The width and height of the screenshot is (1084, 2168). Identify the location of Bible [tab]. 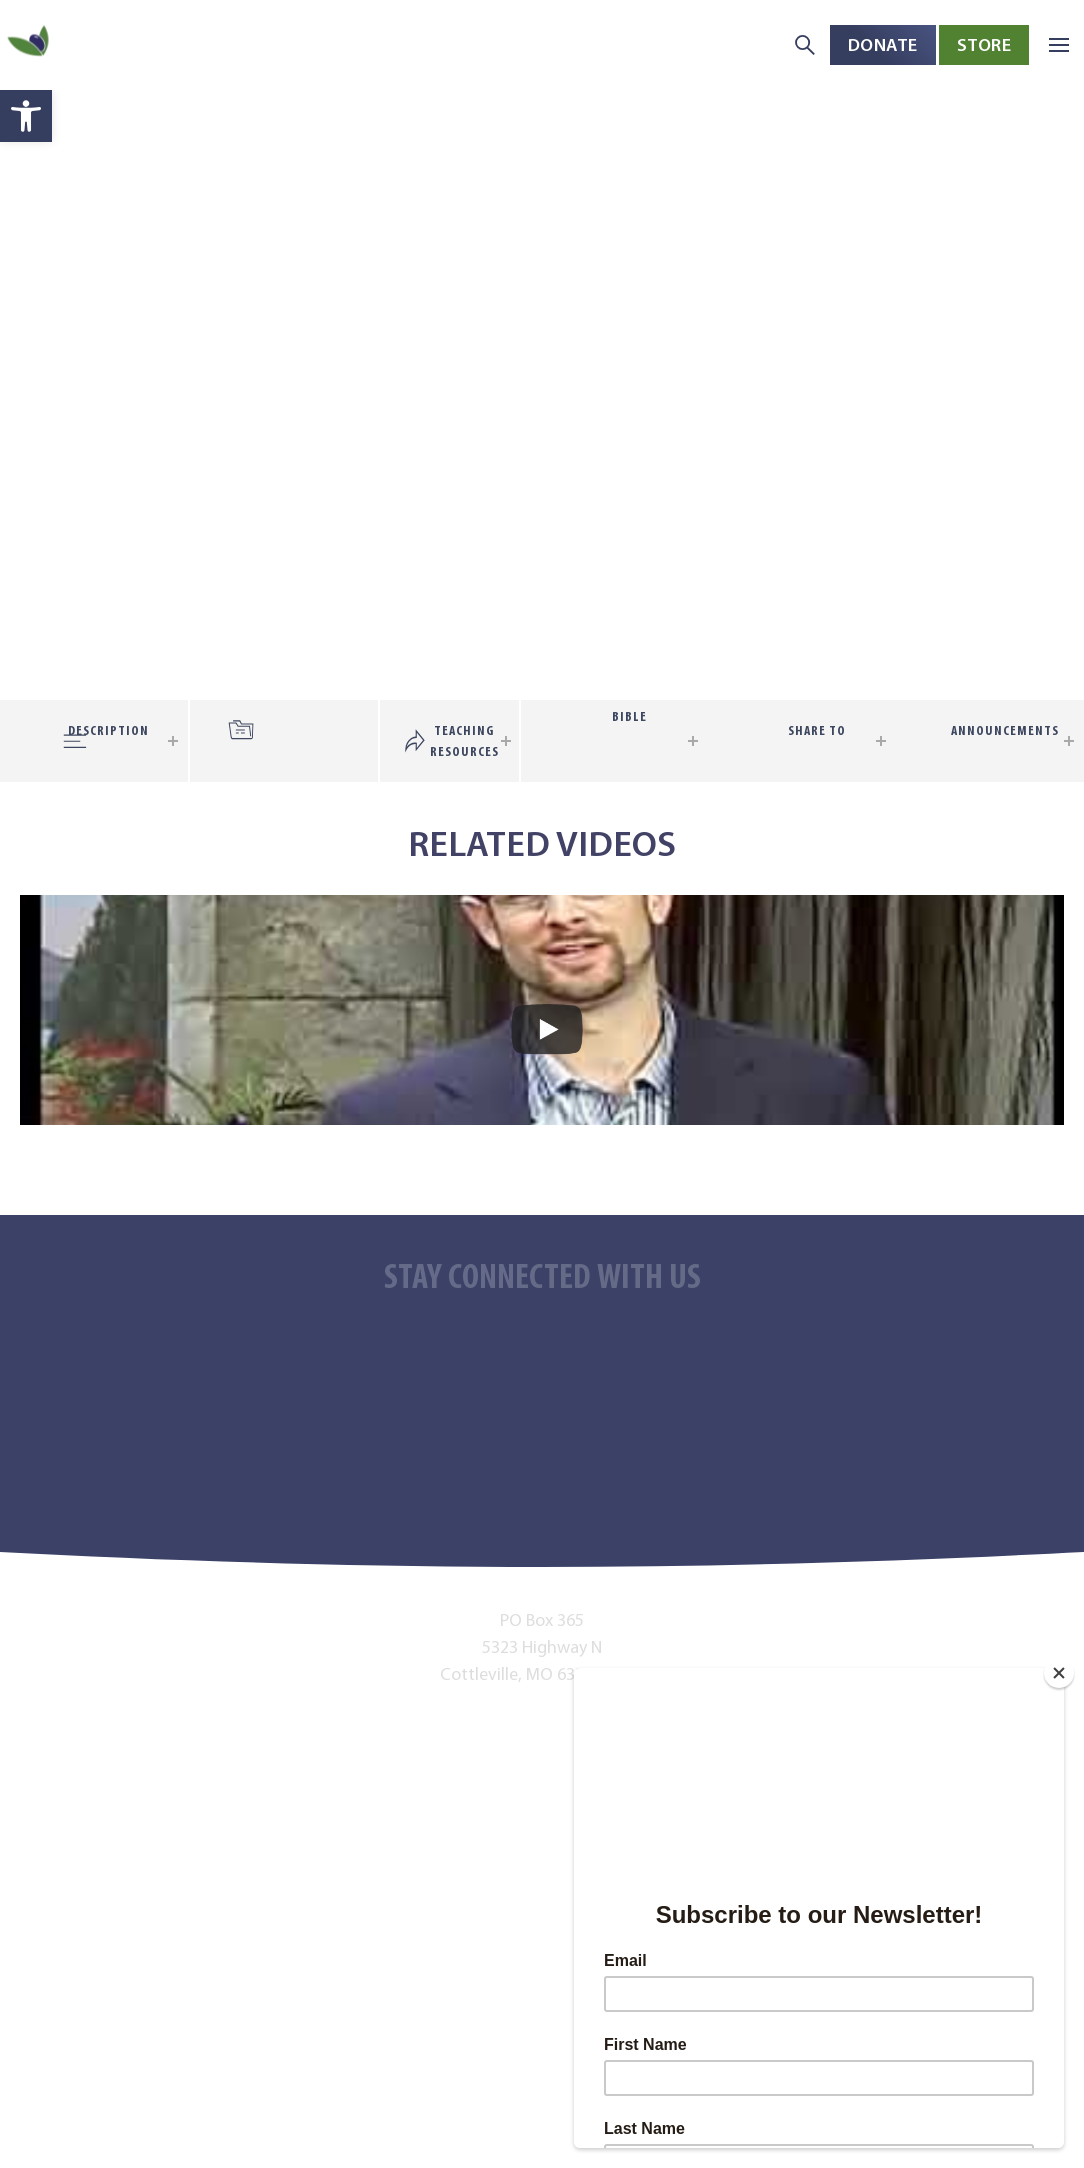
(629, 716).